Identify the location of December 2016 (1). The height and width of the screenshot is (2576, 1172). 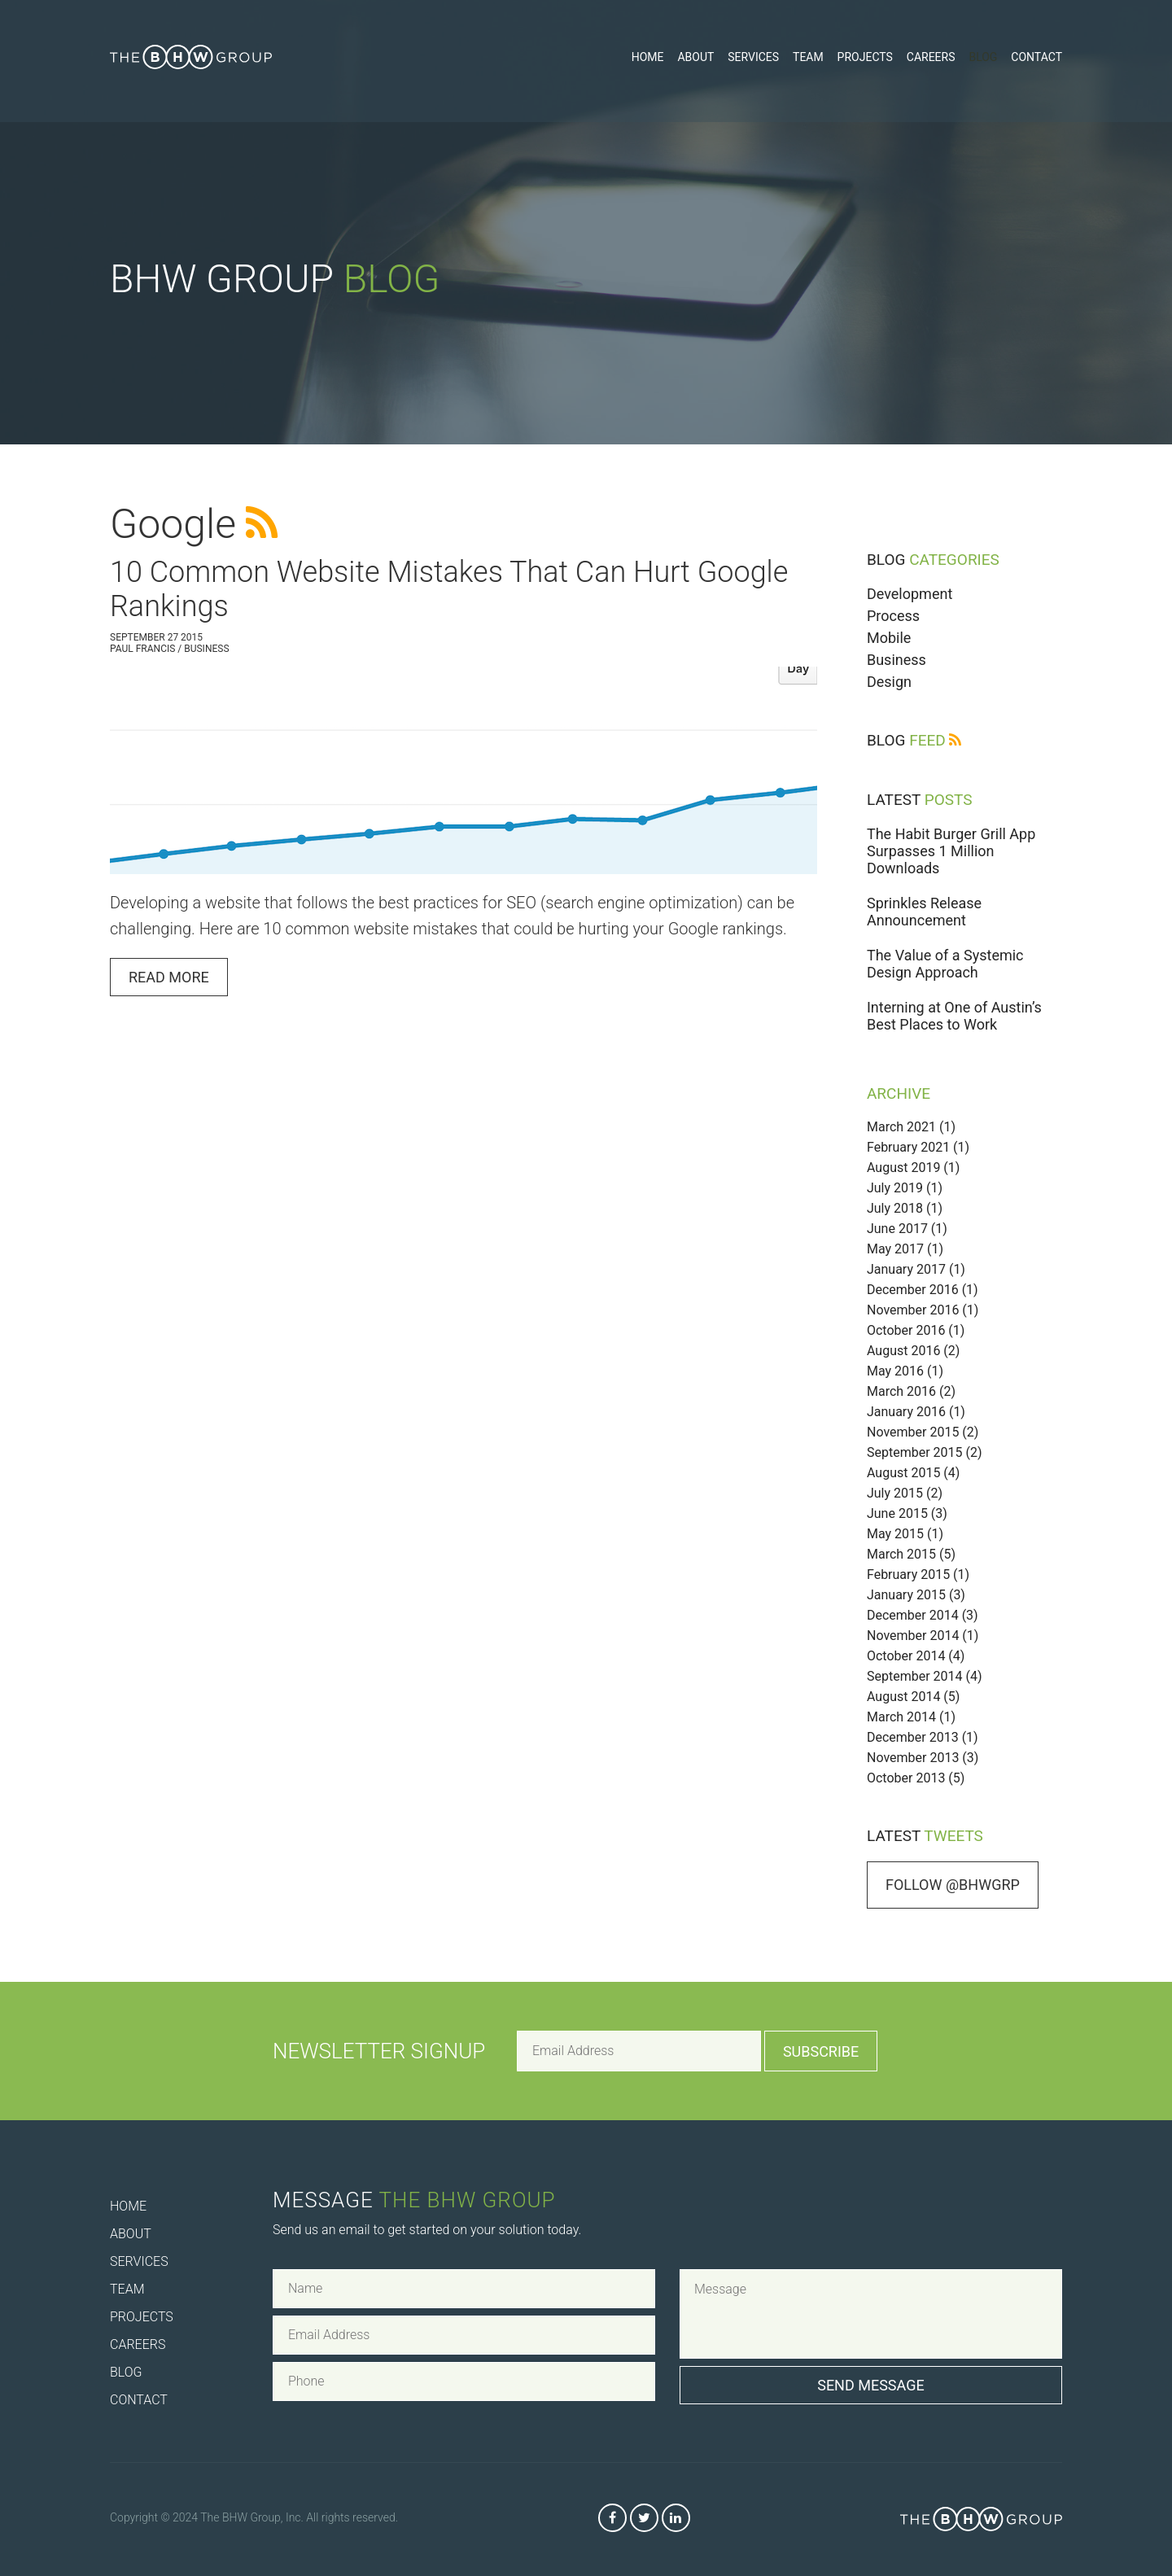
(922, 1289).